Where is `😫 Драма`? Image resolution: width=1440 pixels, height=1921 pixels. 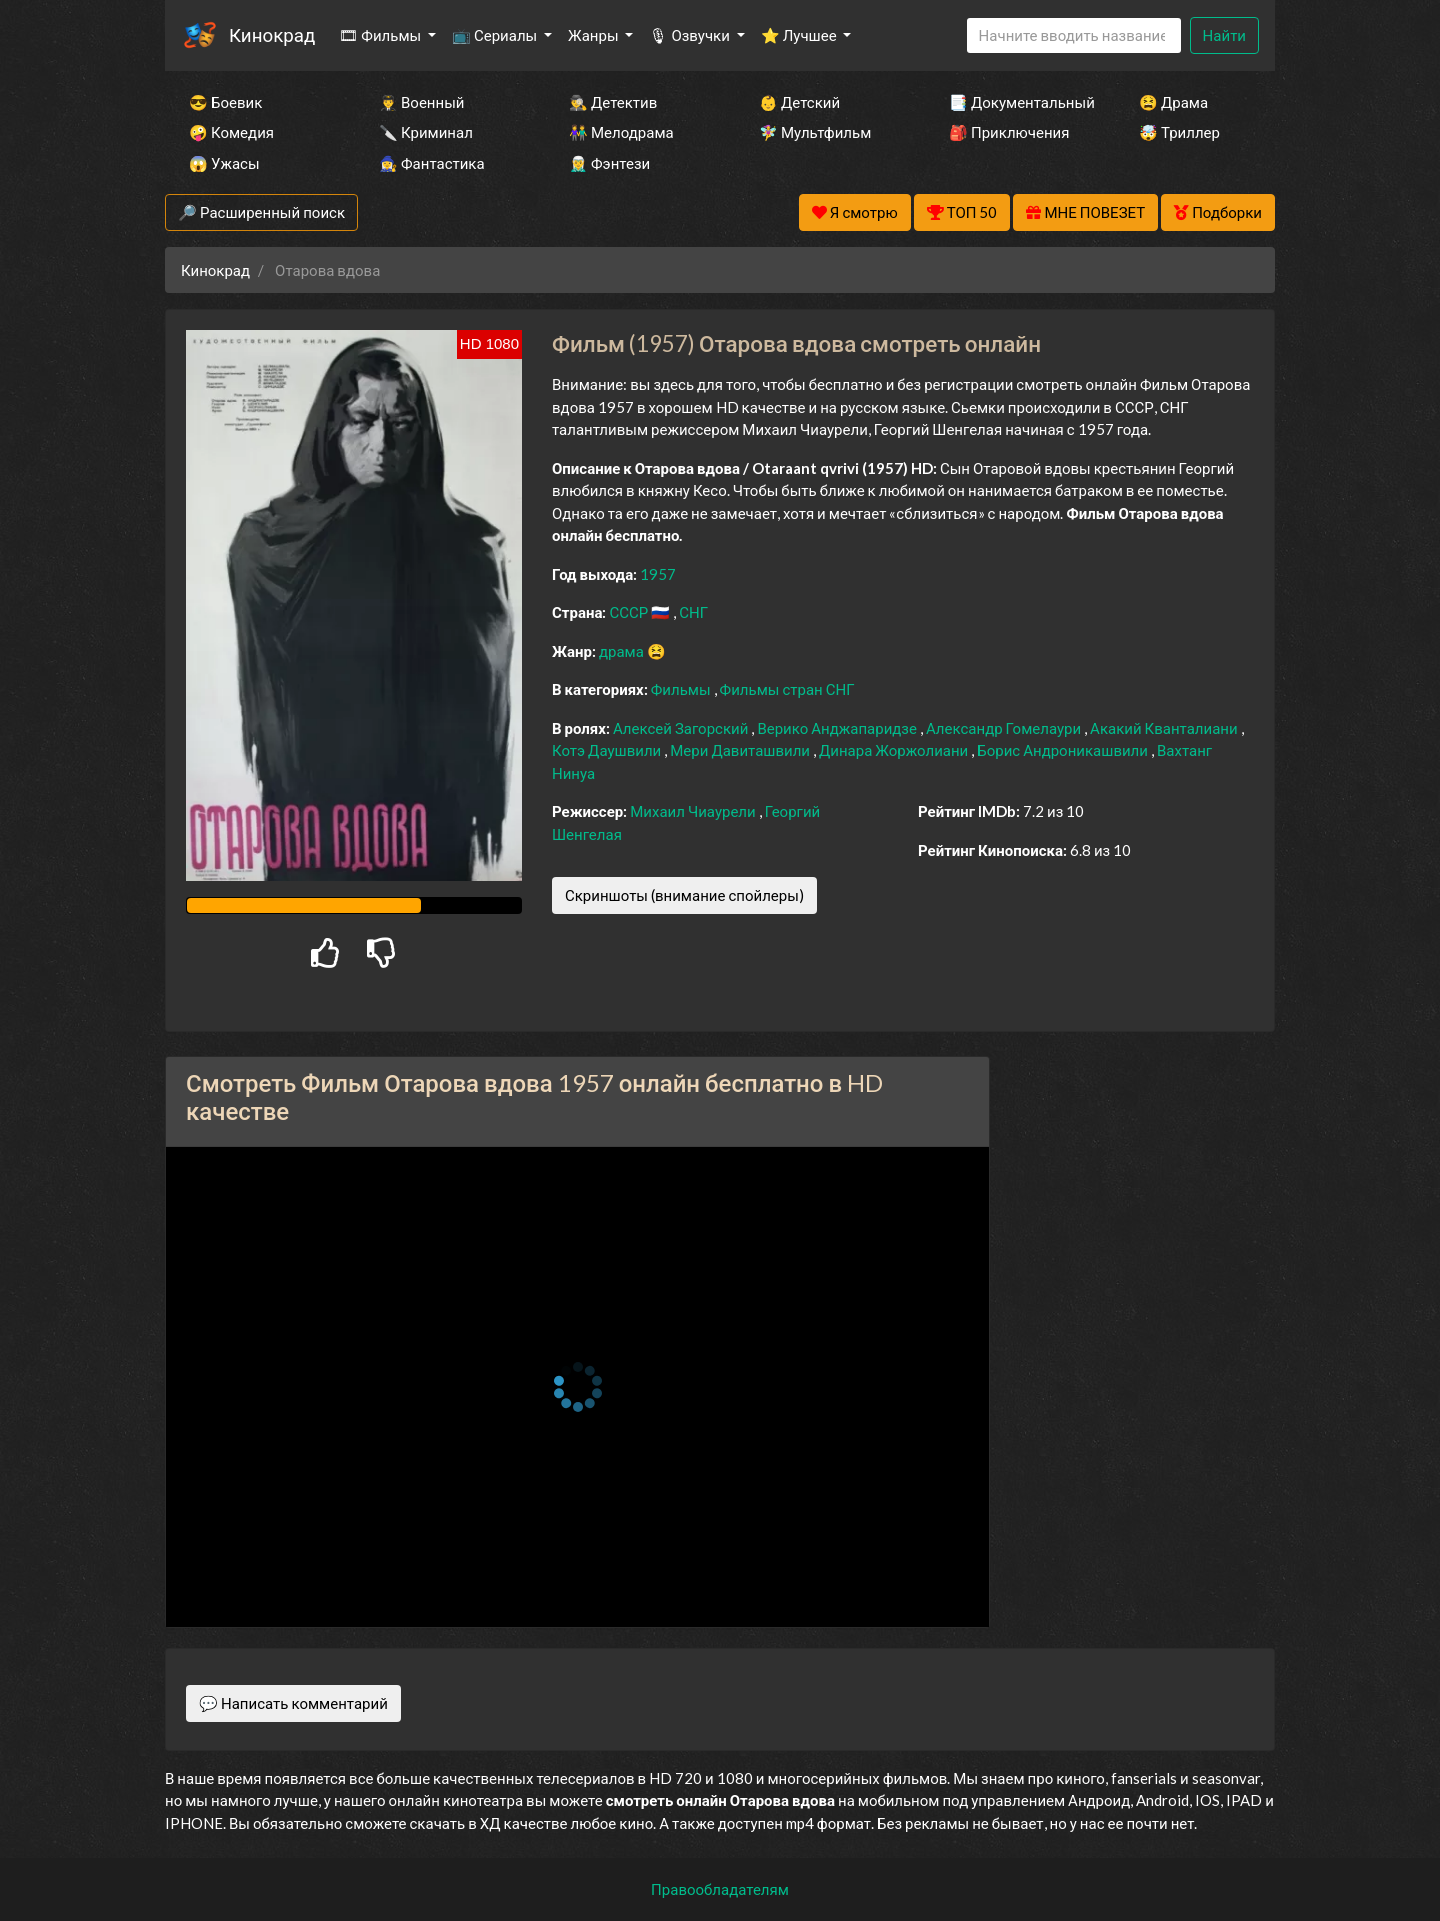 😫 Драма is located at coordinates (1173, 102).